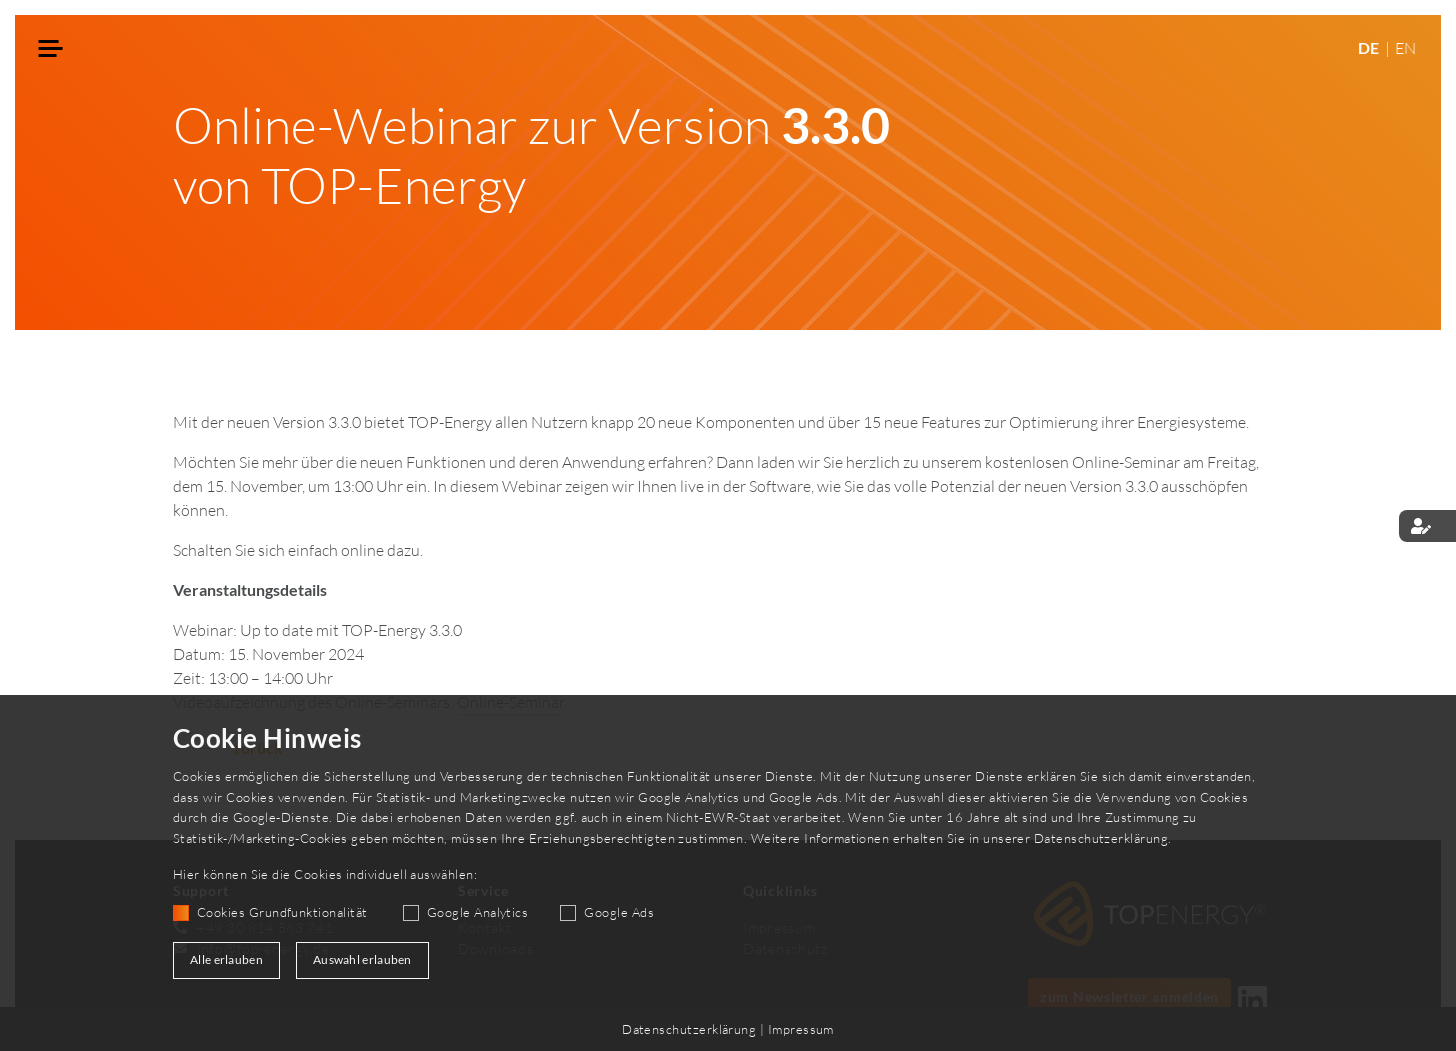  What do you see at coordinates (51, 50) in the screenshot?
I see `[Toggle navigation]` at bounding box center [51, 50].